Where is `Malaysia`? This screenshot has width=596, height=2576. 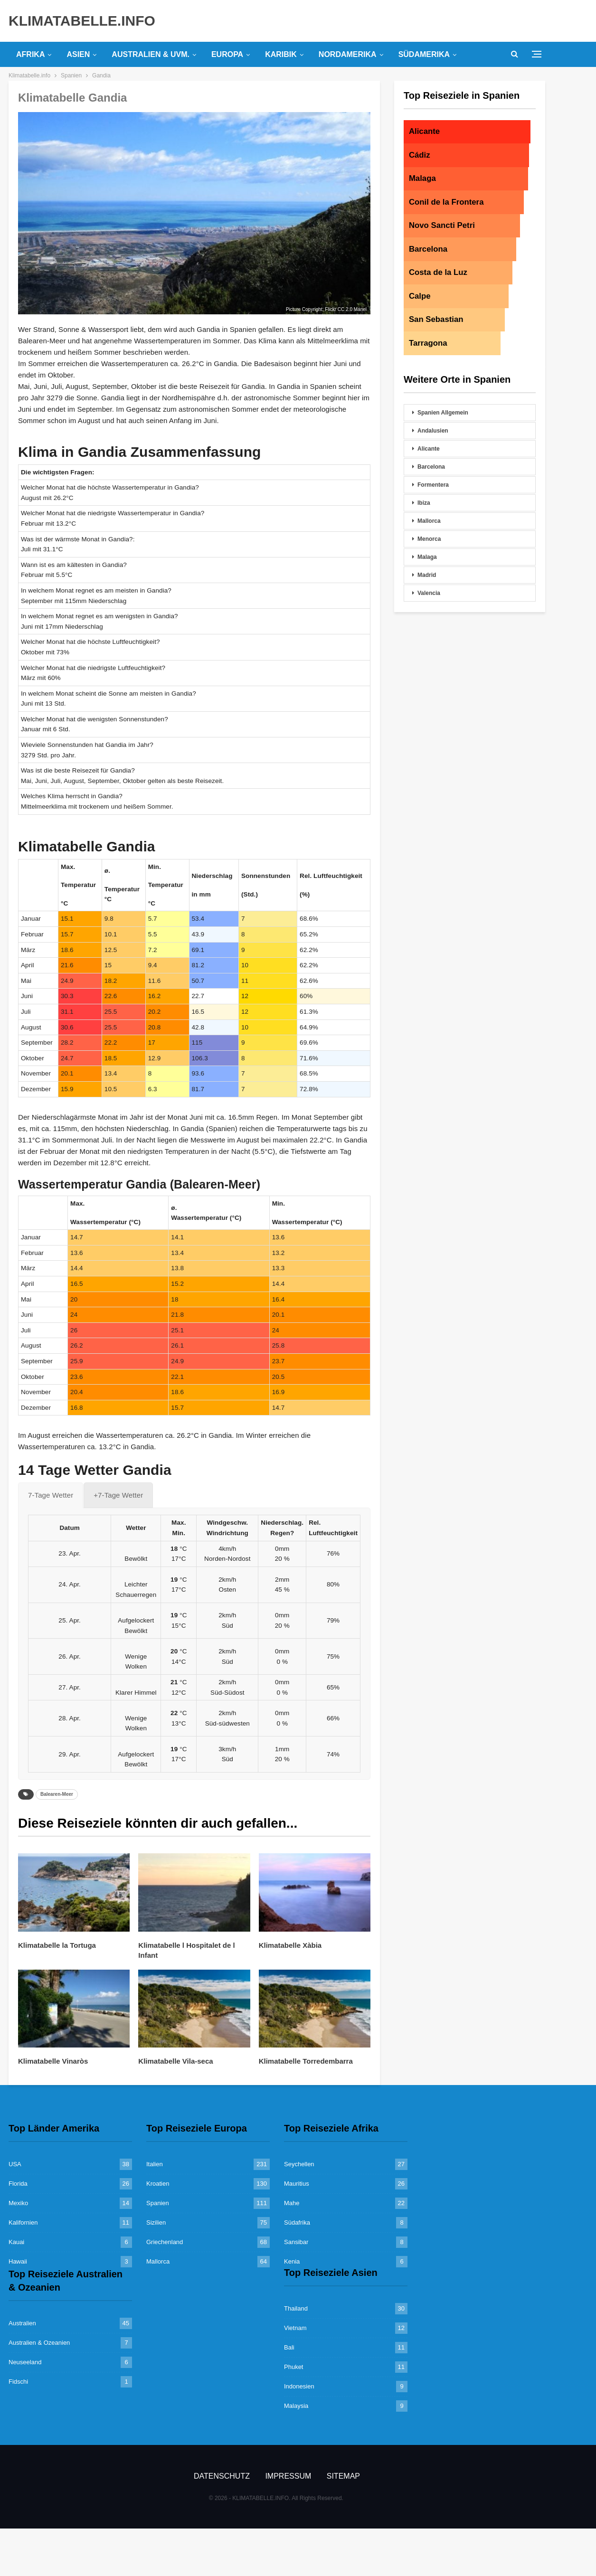
Malaysia is located at coordinates (296, 2405).